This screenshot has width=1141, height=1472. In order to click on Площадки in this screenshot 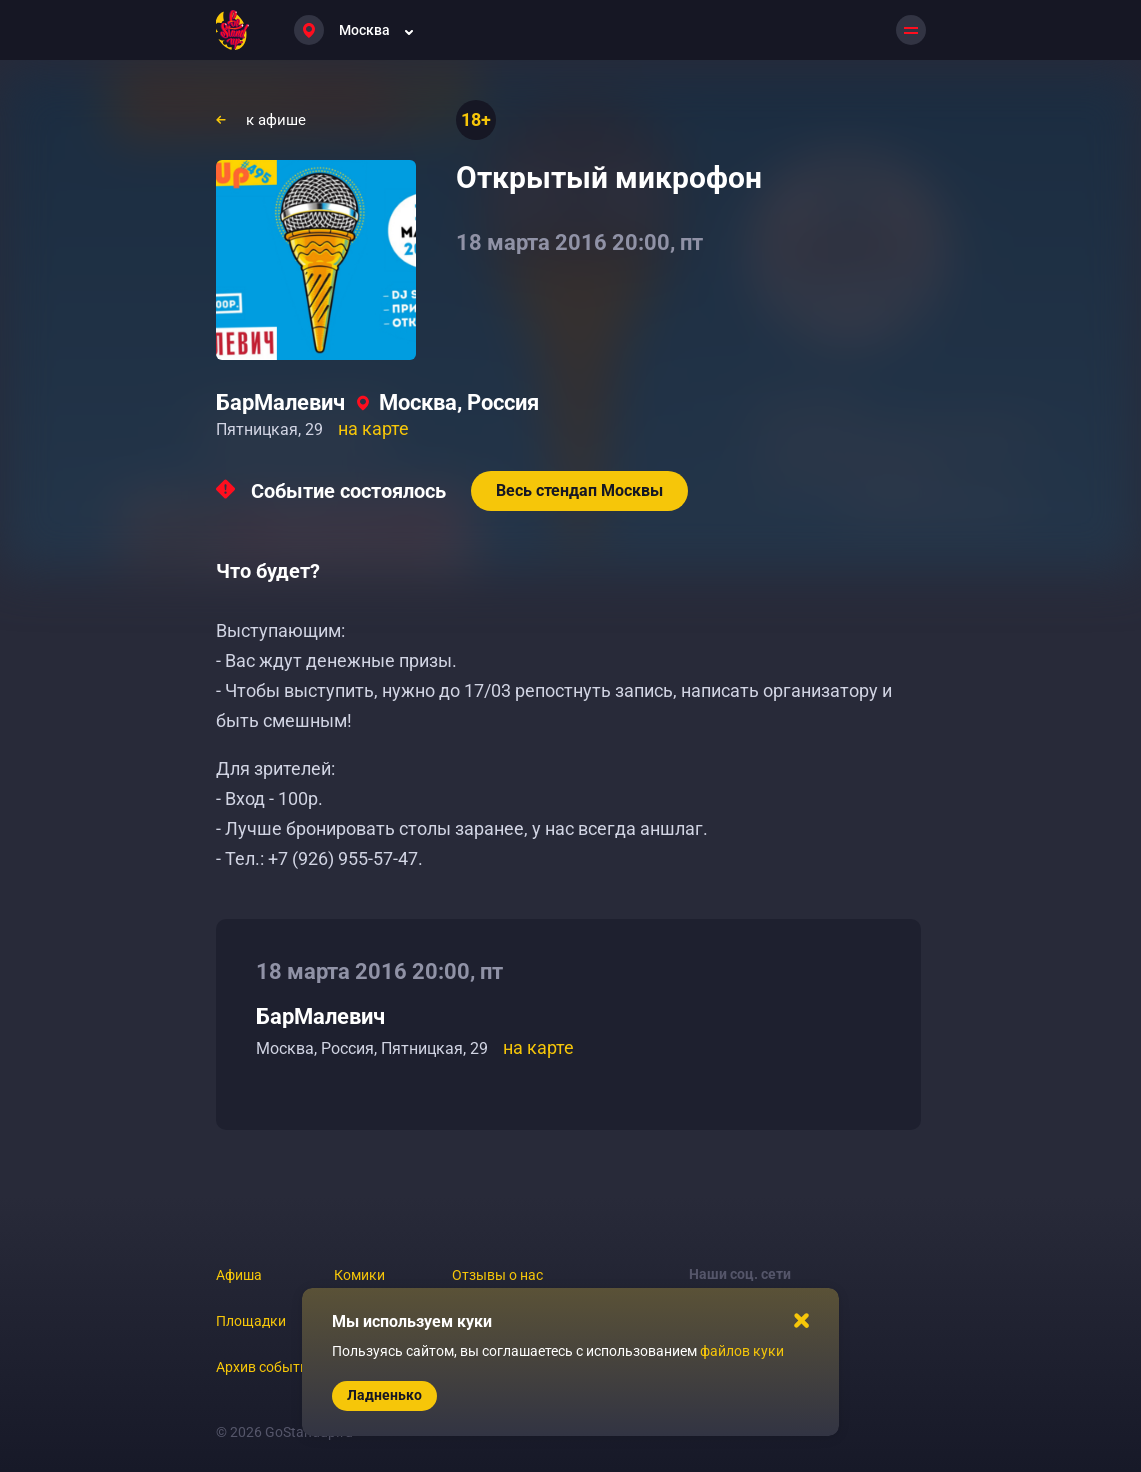, I will do `click(251, 1321)`.